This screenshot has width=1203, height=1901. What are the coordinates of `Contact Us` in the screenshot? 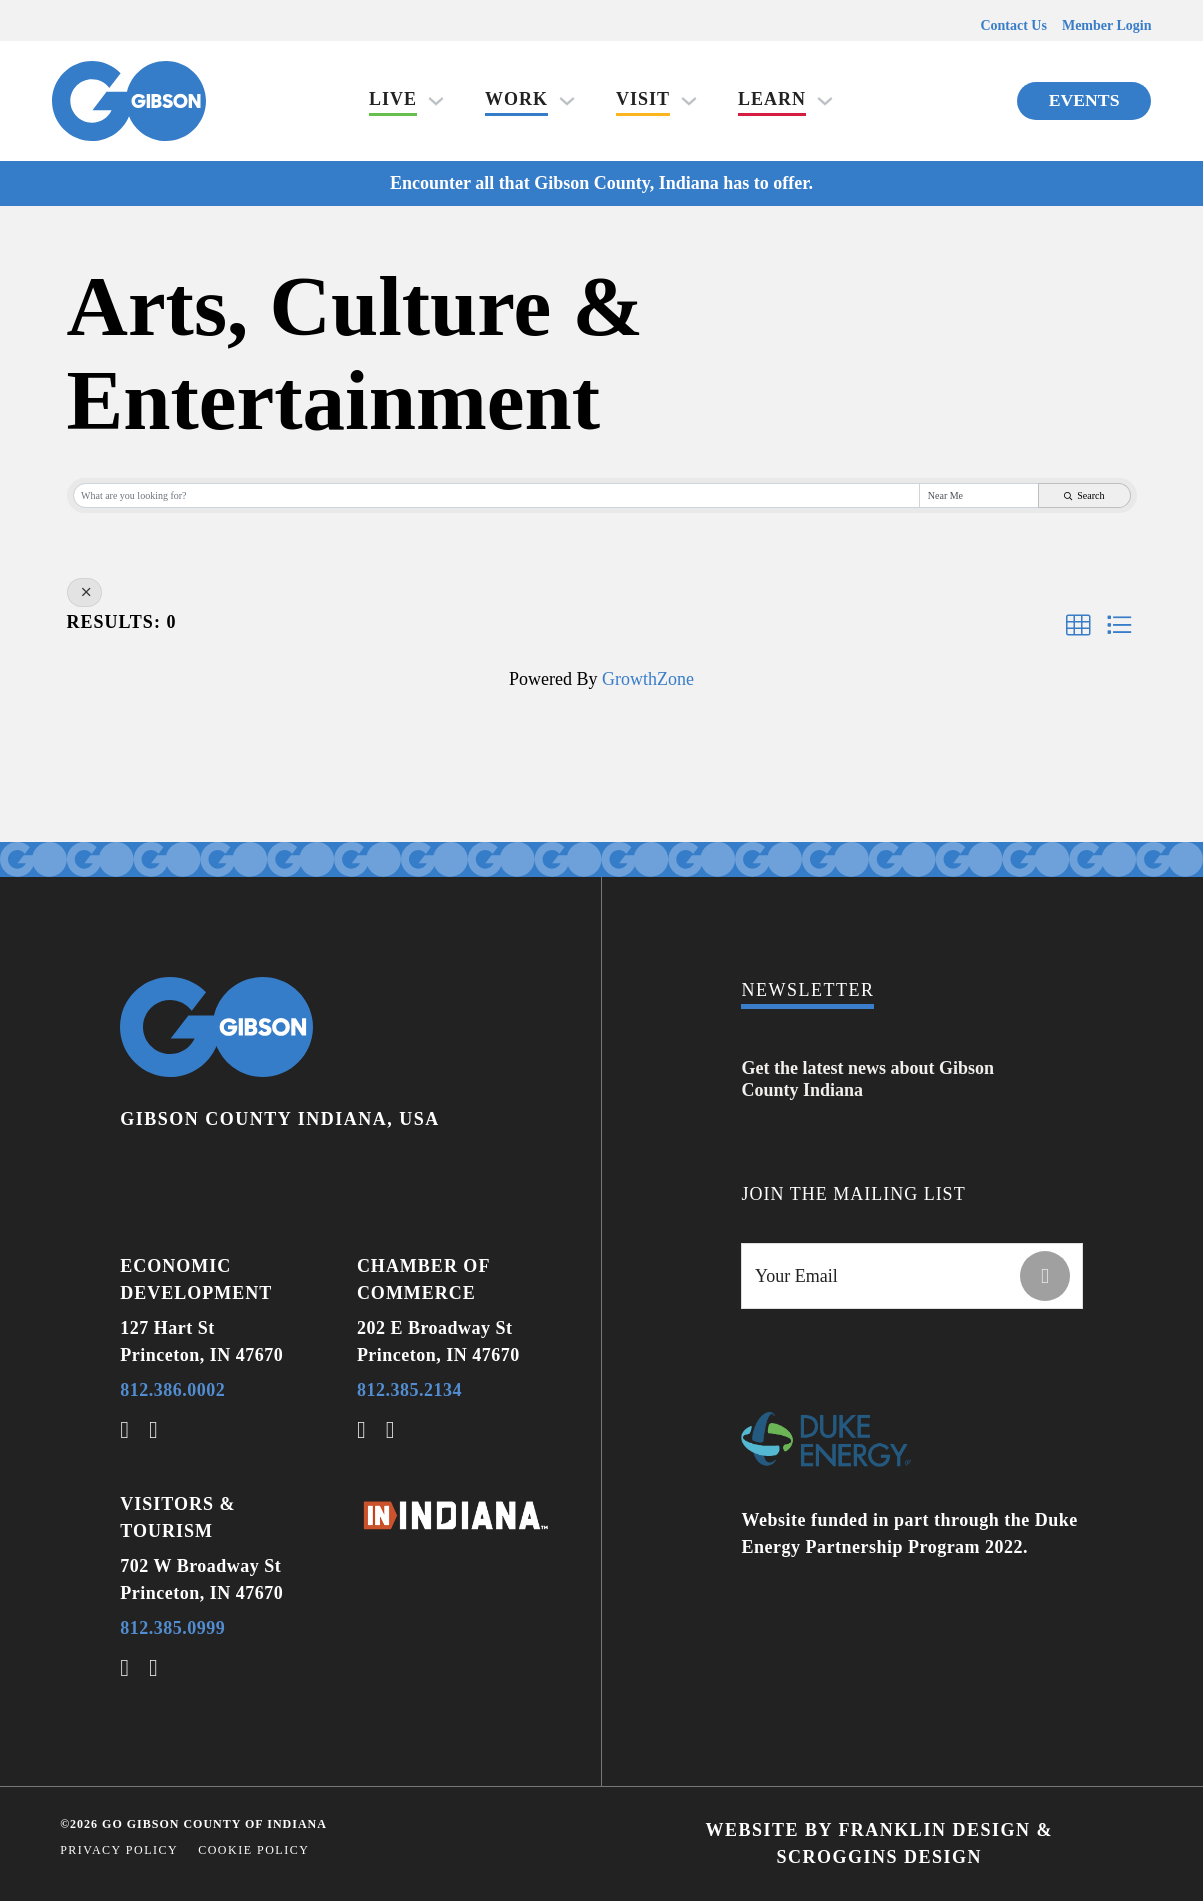 It's located at (1013, 25).